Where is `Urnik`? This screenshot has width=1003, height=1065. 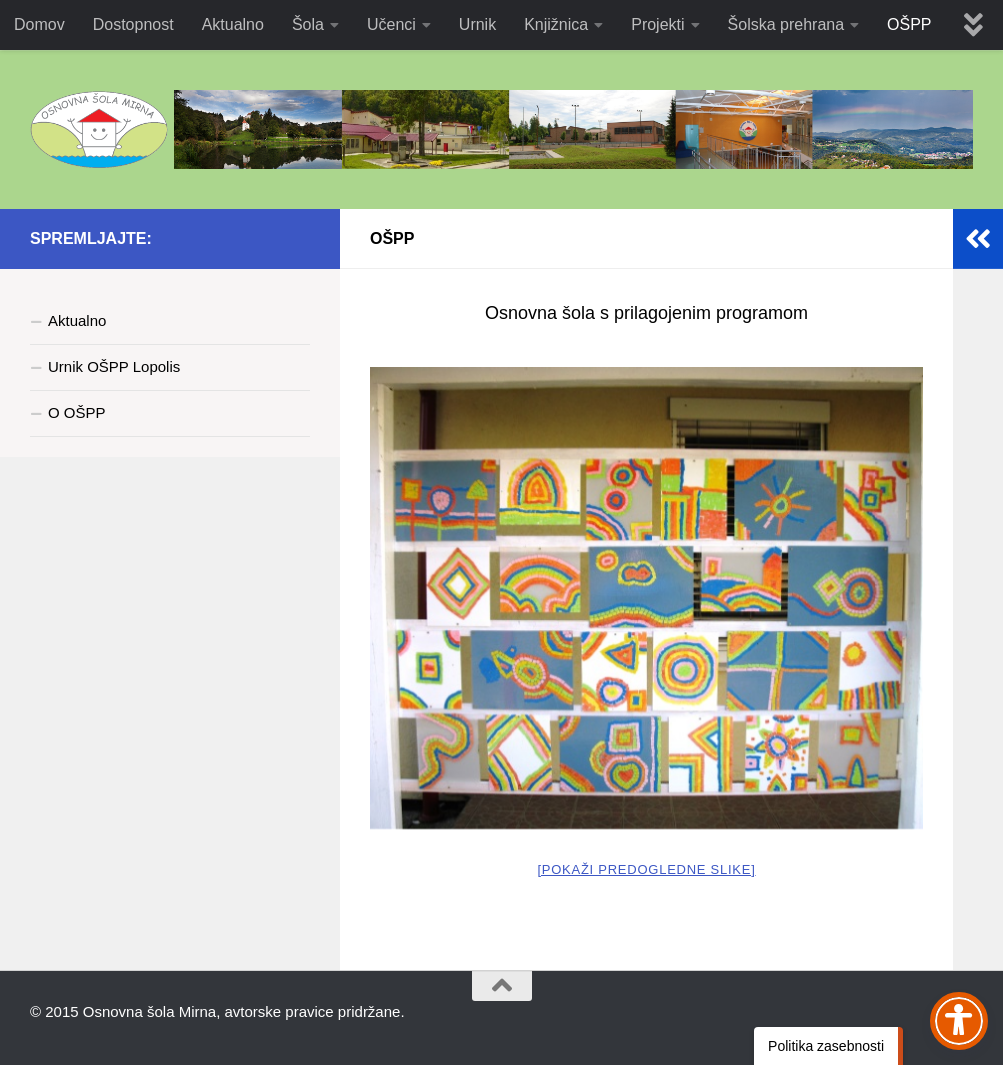 Urnik is located at coordinates (477, 24).